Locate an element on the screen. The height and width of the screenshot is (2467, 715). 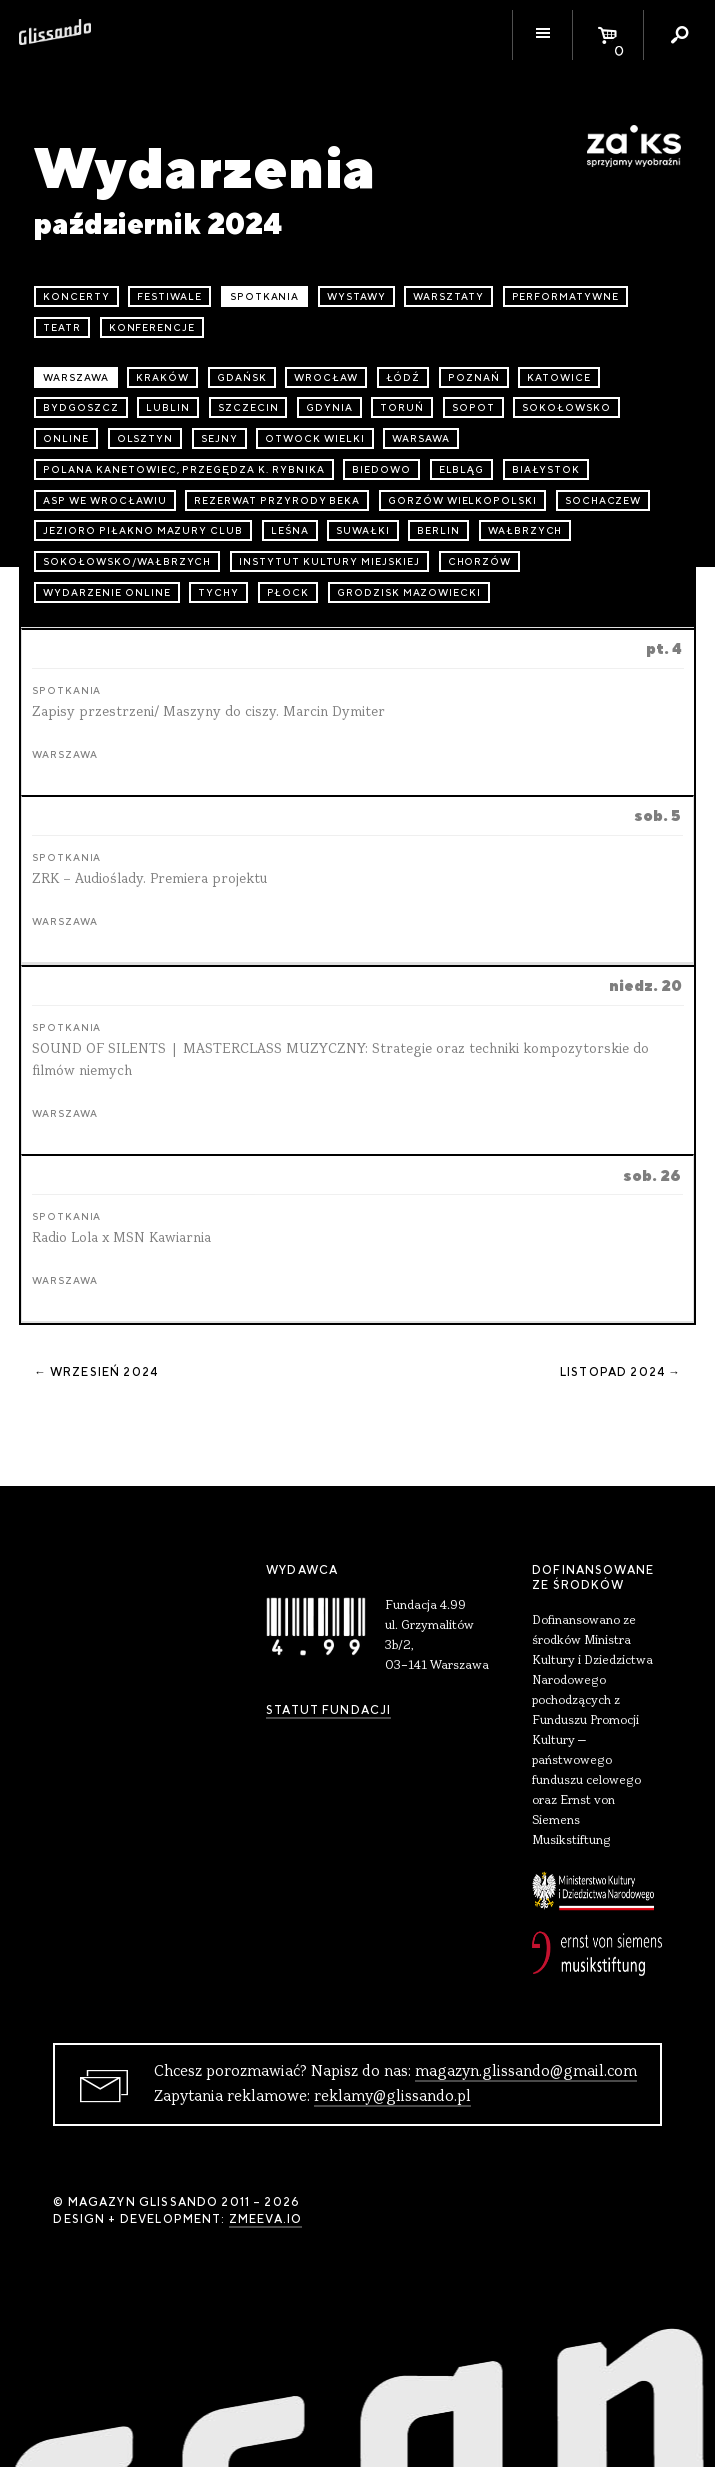
Gorzów Wielkopolski is located at coordinates (462, 500).